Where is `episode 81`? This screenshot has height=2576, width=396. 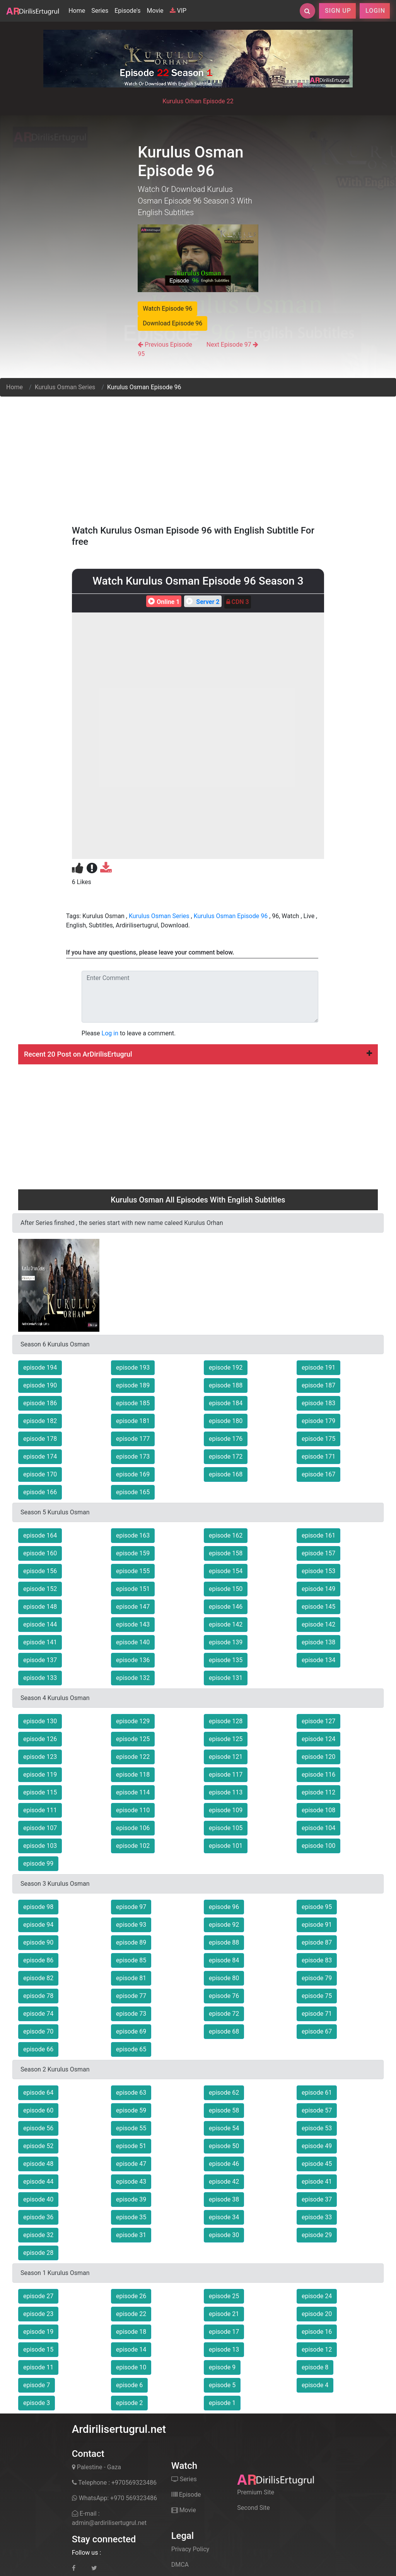 episode 81 is located at coordinates (131, 1978).